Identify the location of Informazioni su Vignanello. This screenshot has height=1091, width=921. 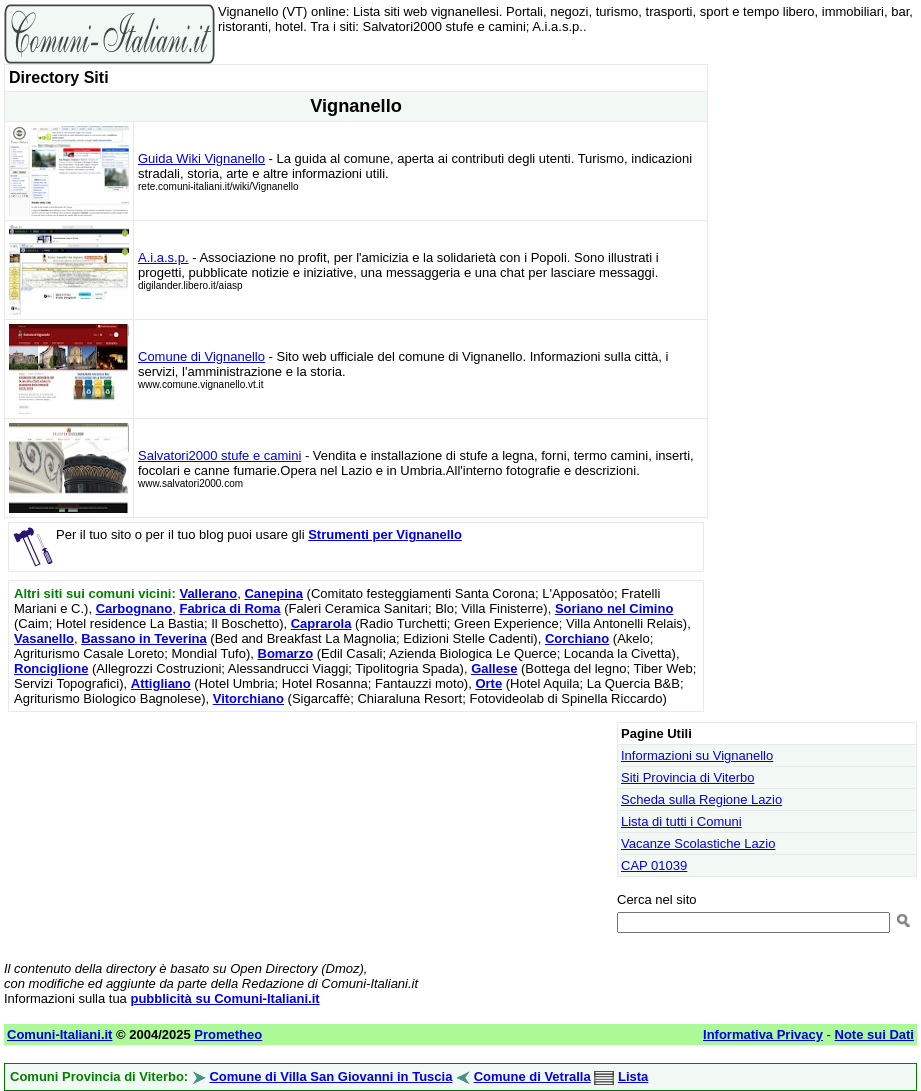
(697, 755).